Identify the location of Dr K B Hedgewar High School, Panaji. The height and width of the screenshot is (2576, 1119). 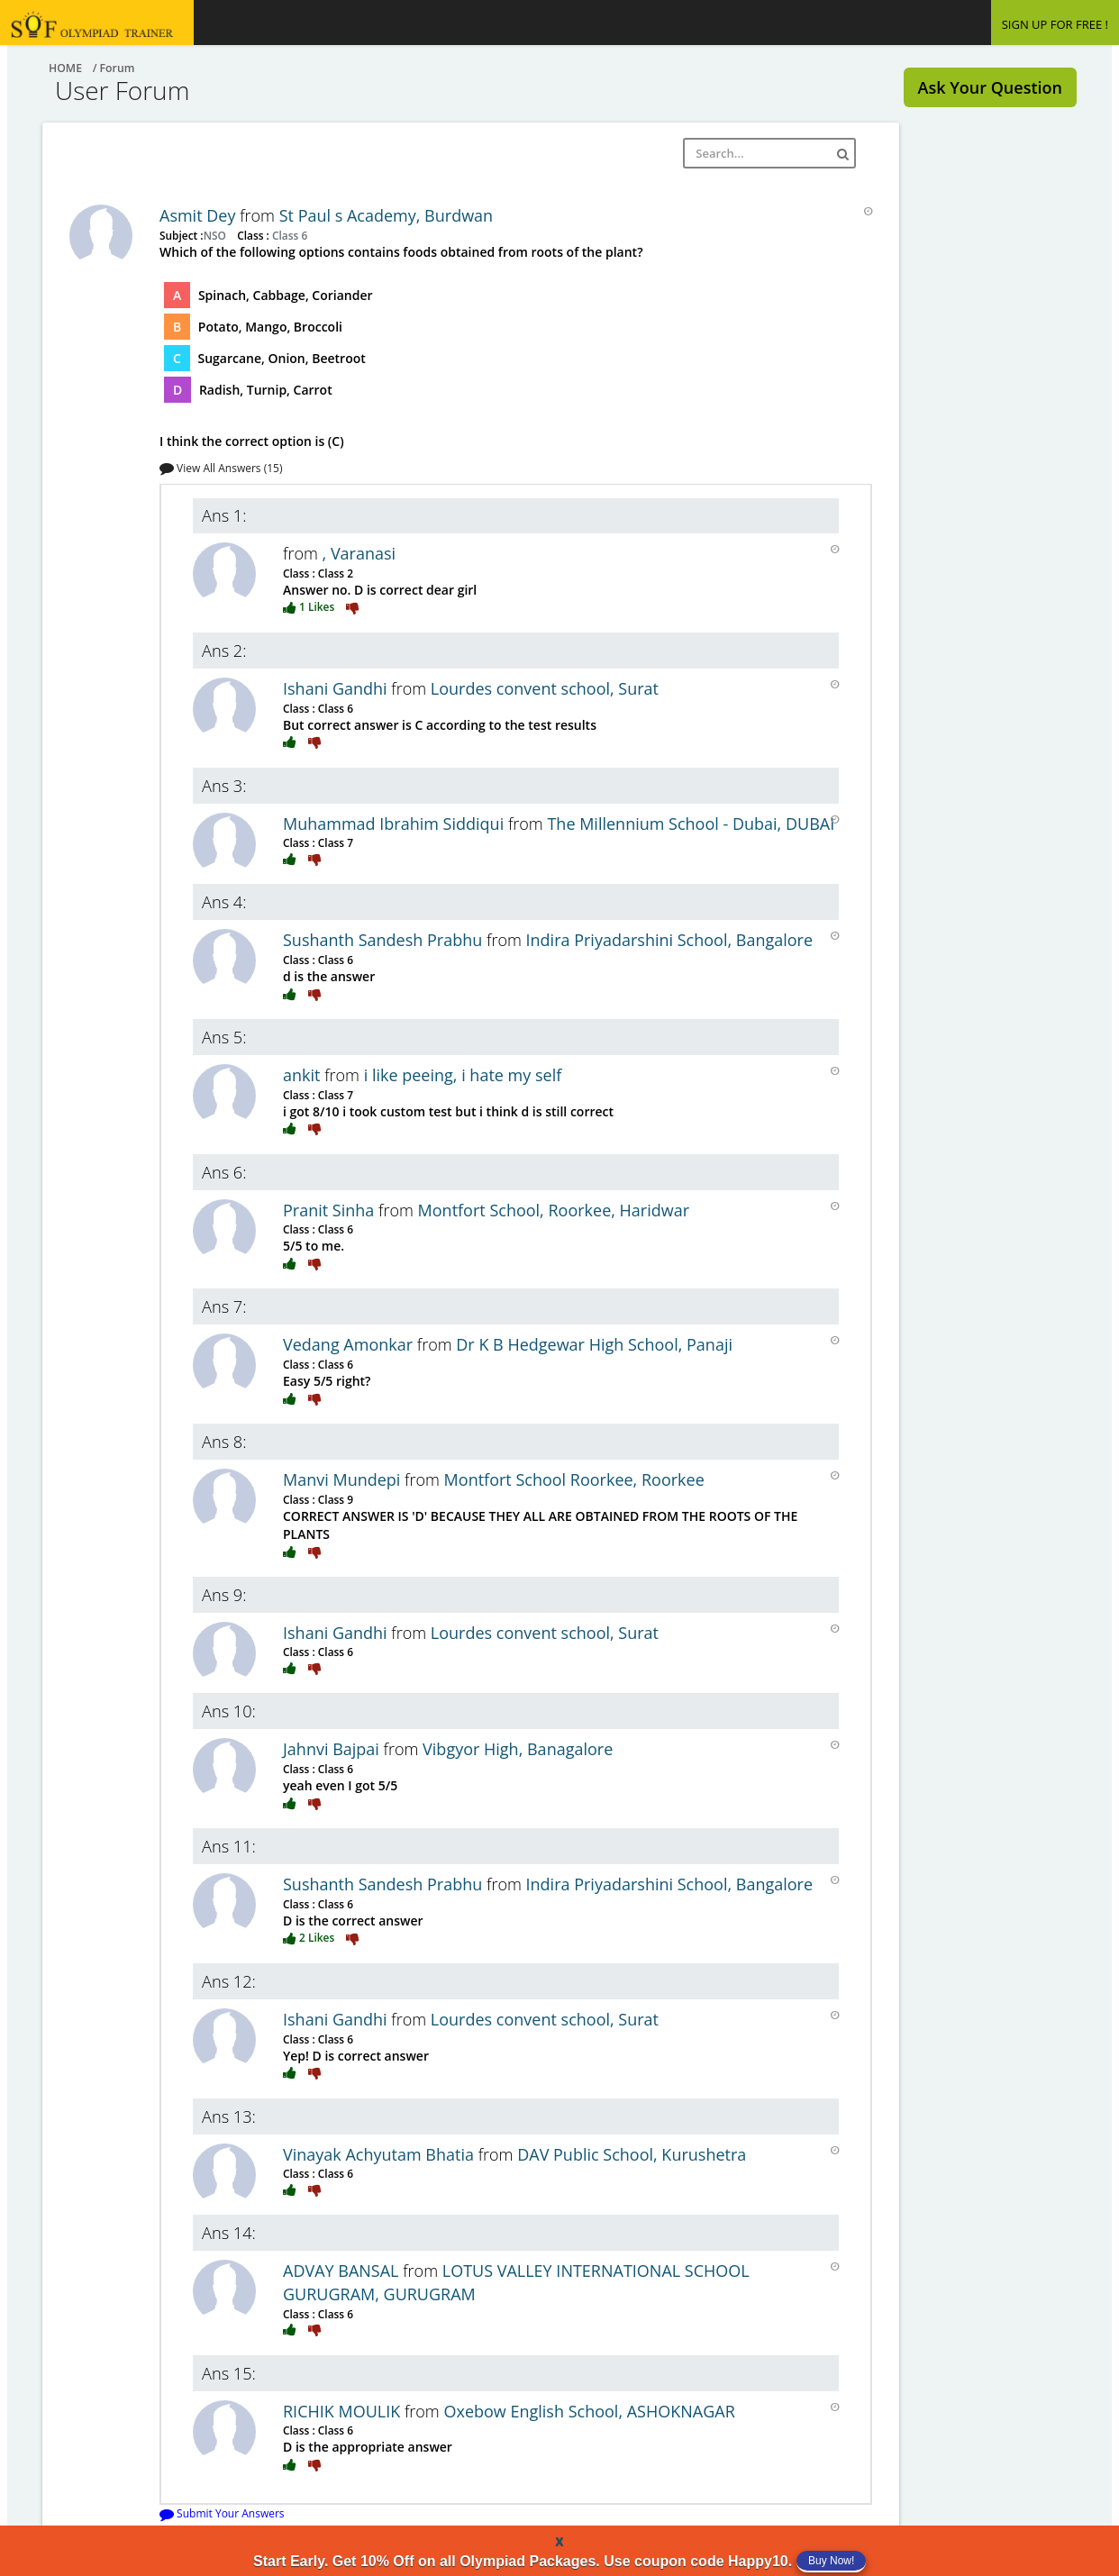
(594, 1344).